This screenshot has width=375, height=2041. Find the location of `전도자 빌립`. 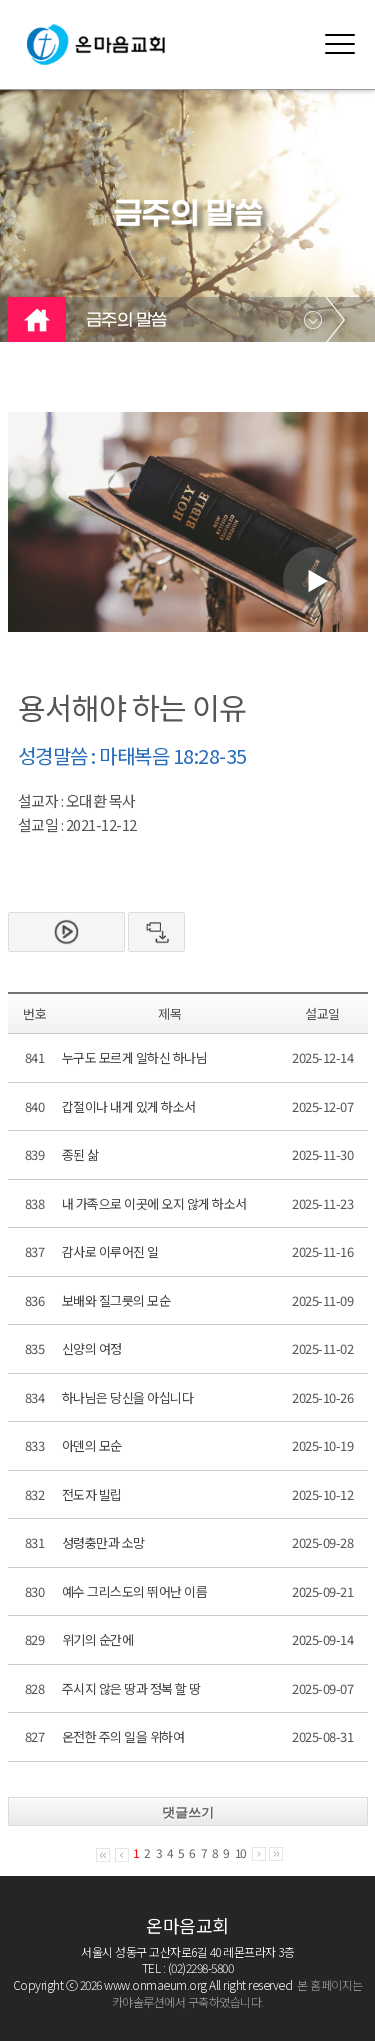

전도자 빌립 is located at coordinates (92, 1494).